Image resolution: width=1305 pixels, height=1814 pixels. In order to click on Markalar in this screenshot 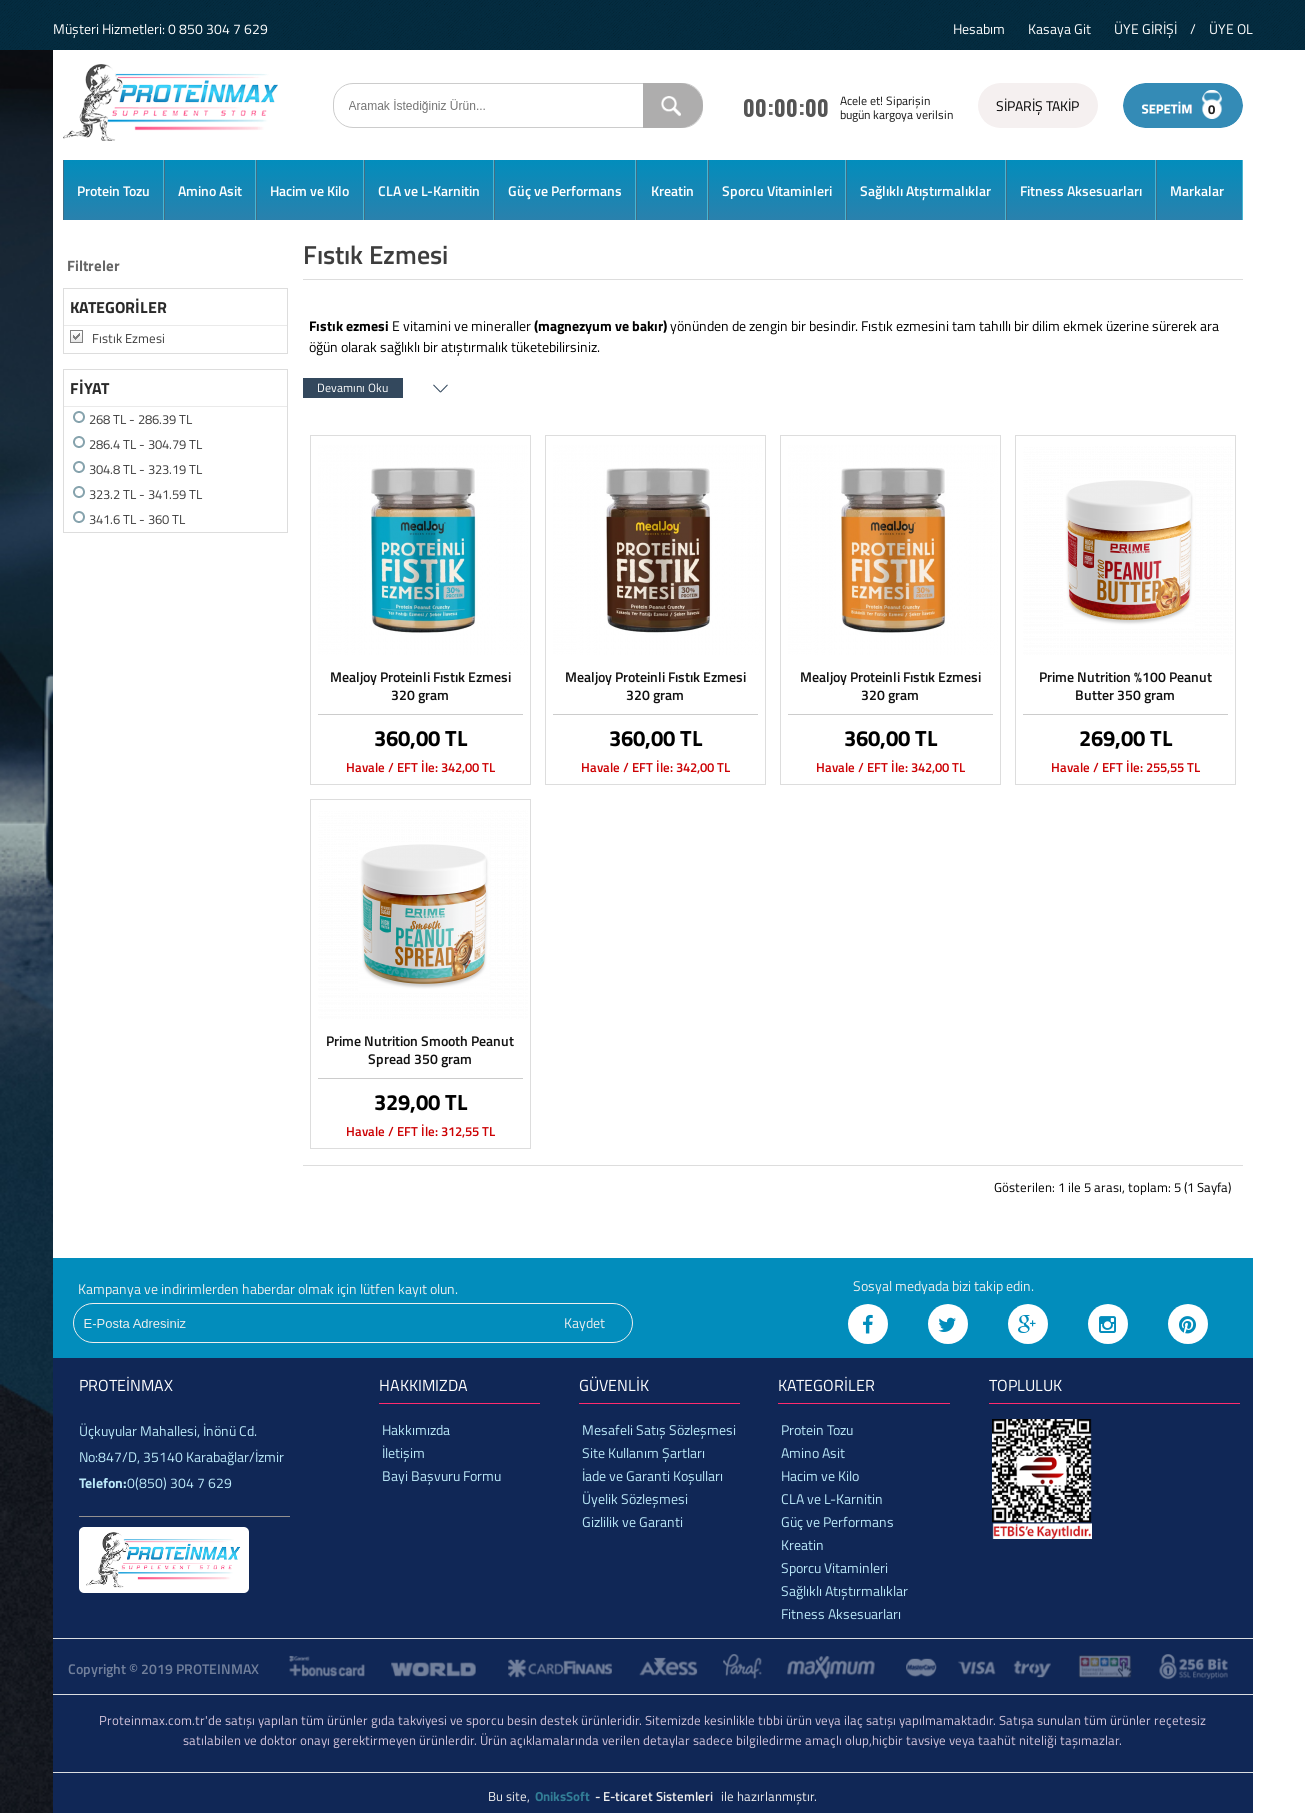, I will do `click(1197, 190)`.